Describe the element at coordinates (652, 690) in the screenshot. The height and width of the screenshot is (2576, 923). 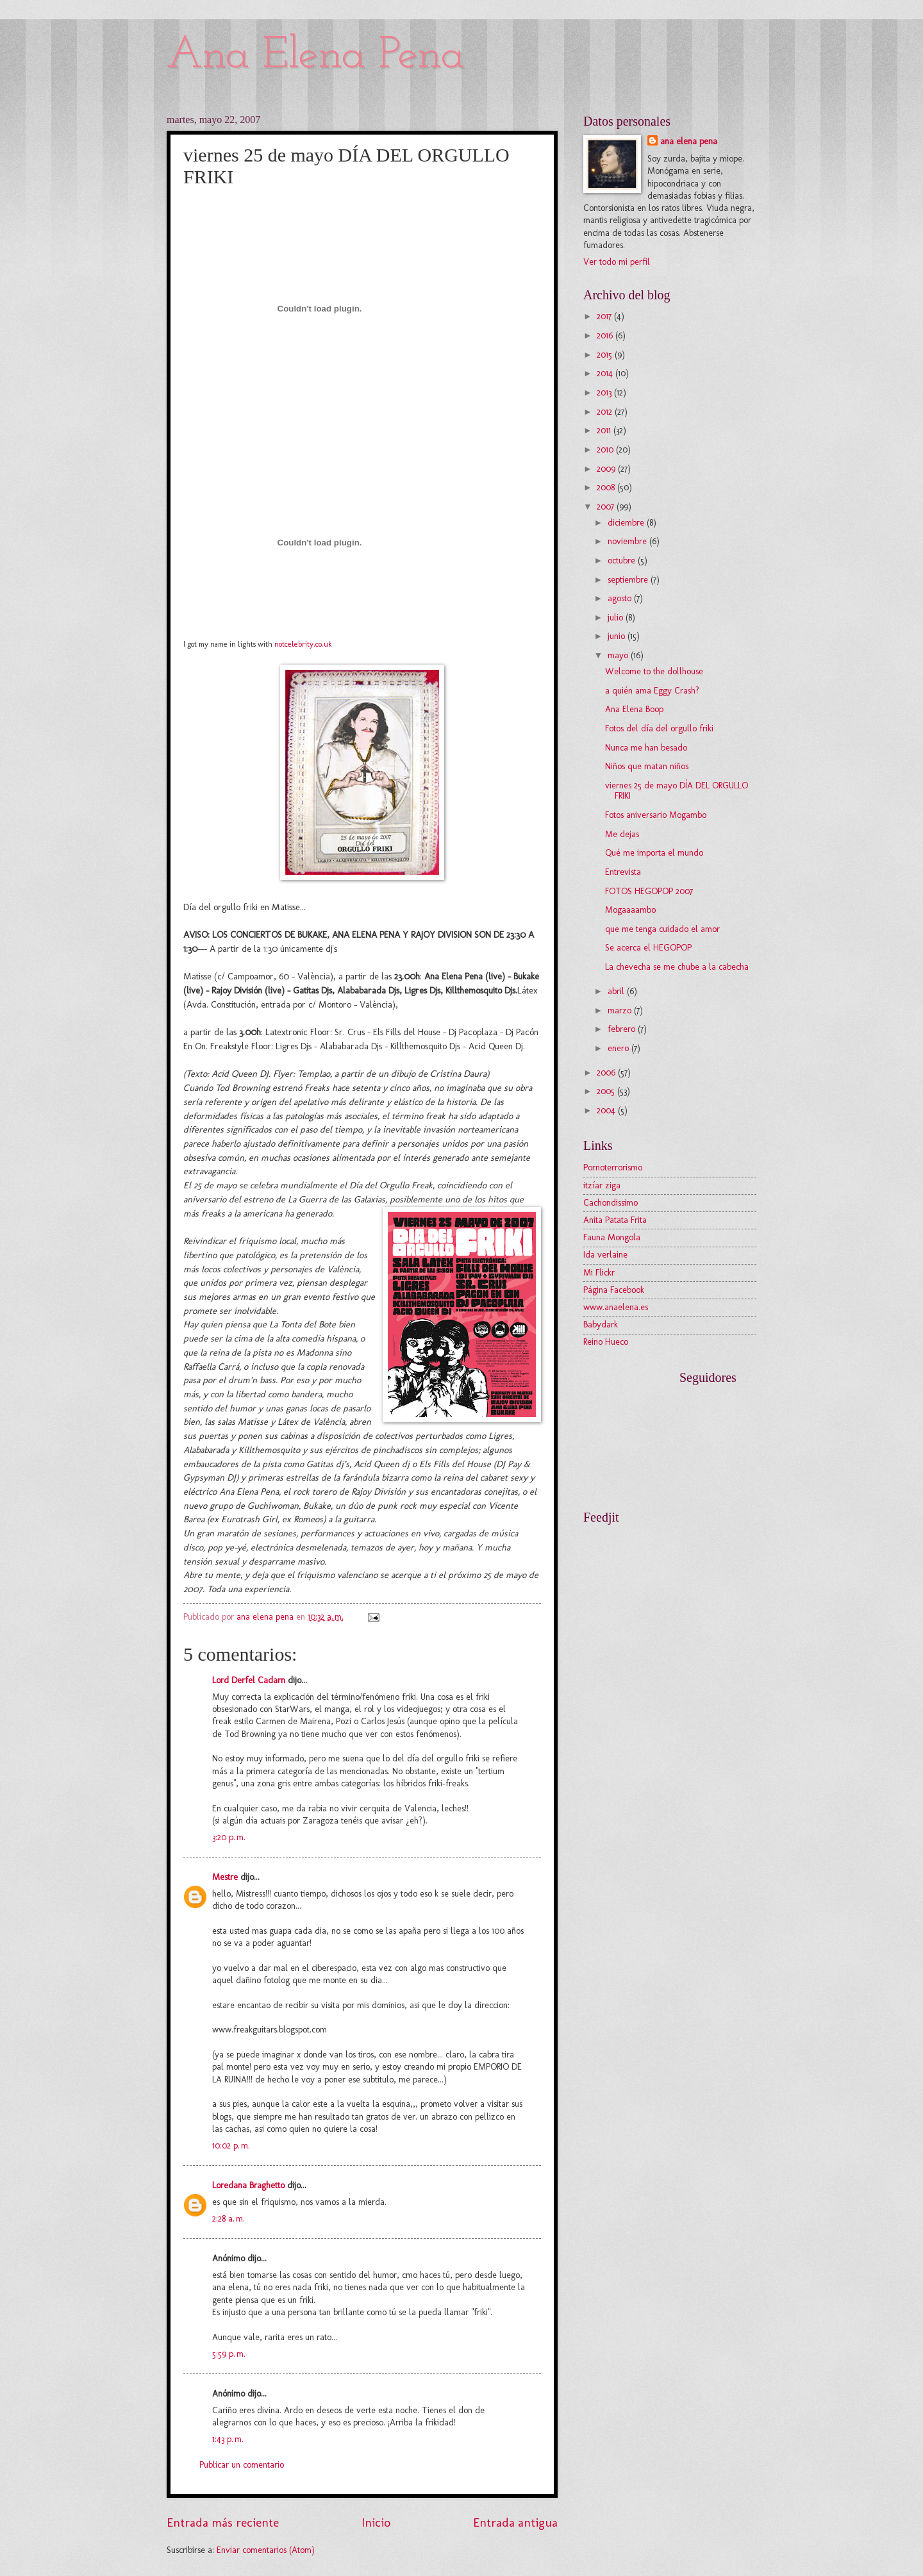
I see `a quién ama Eggy Crash?` at that location.